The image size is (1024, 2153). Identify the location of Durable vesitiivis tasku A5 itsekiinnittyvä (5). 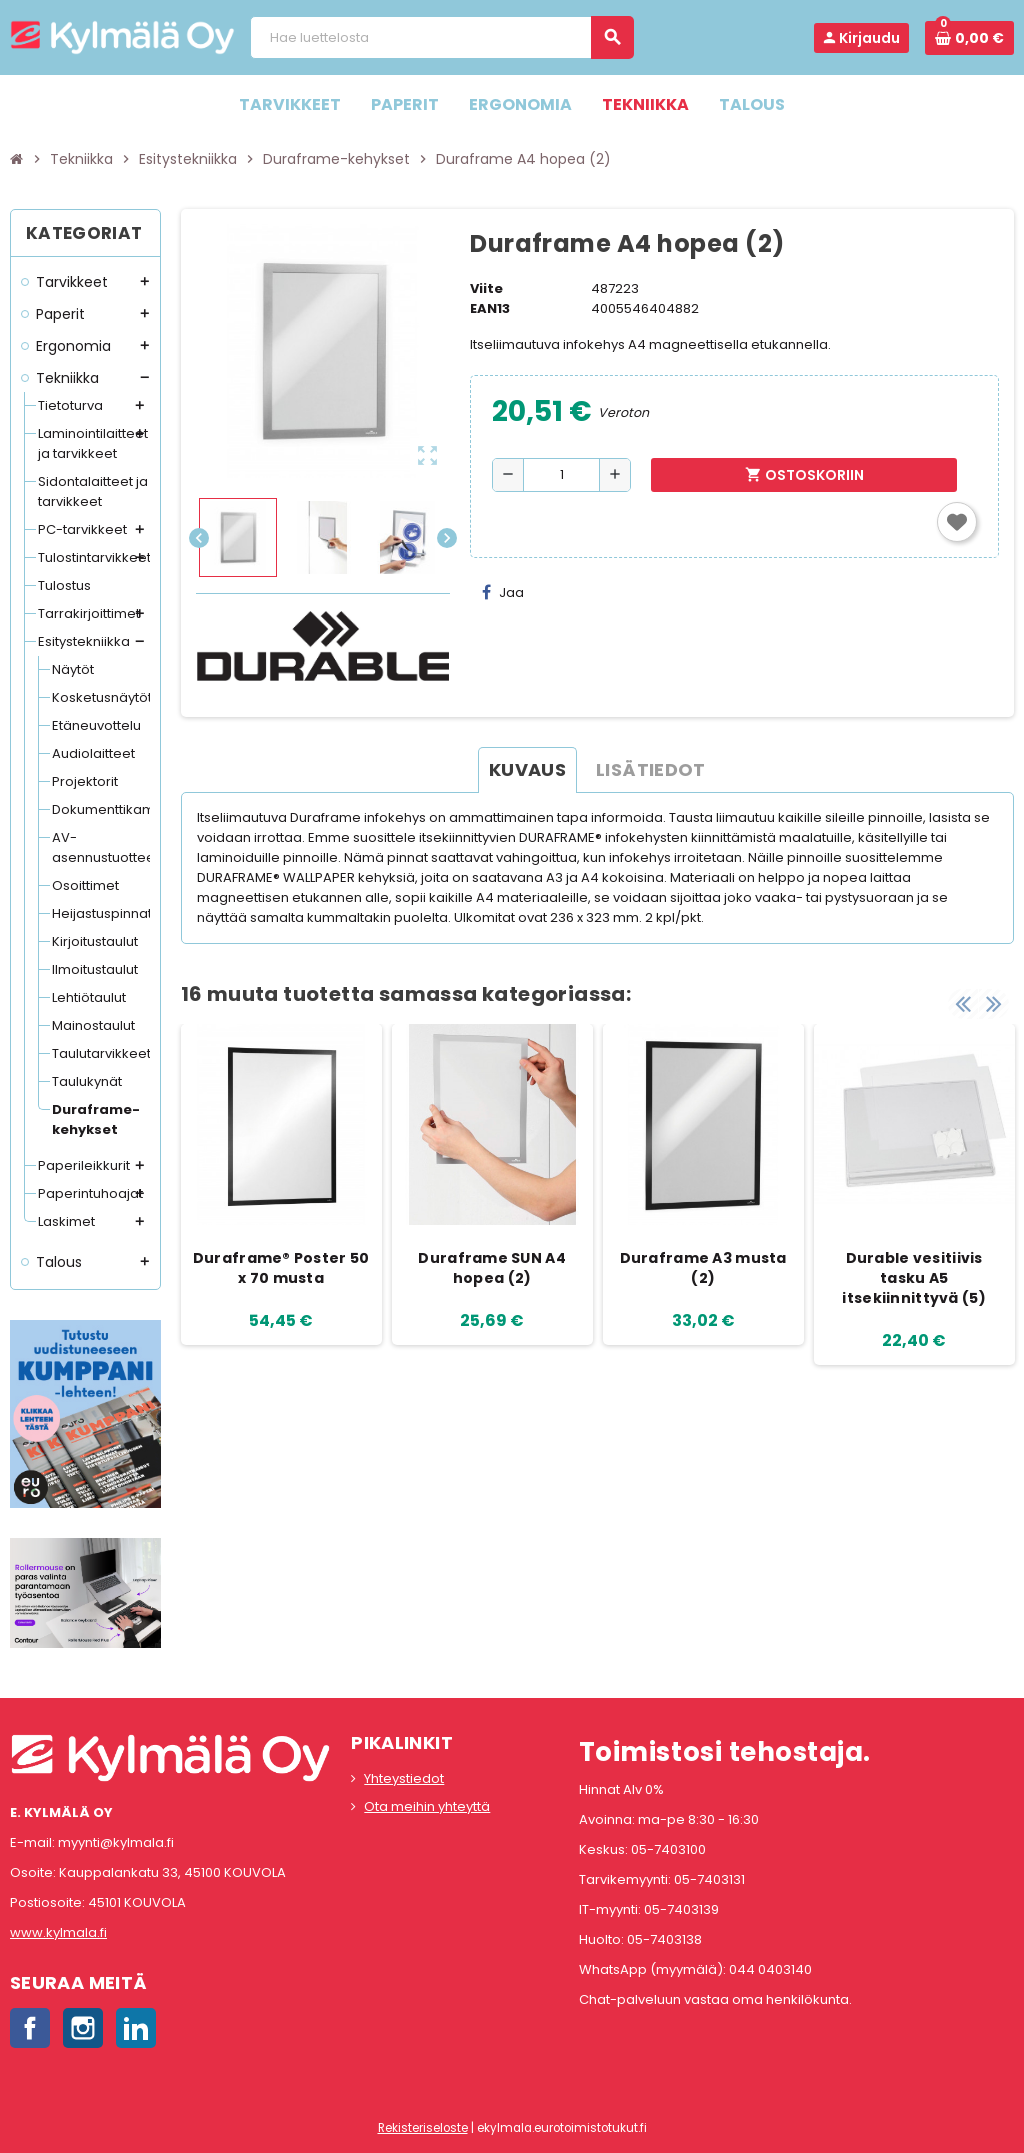
(913, 1278).